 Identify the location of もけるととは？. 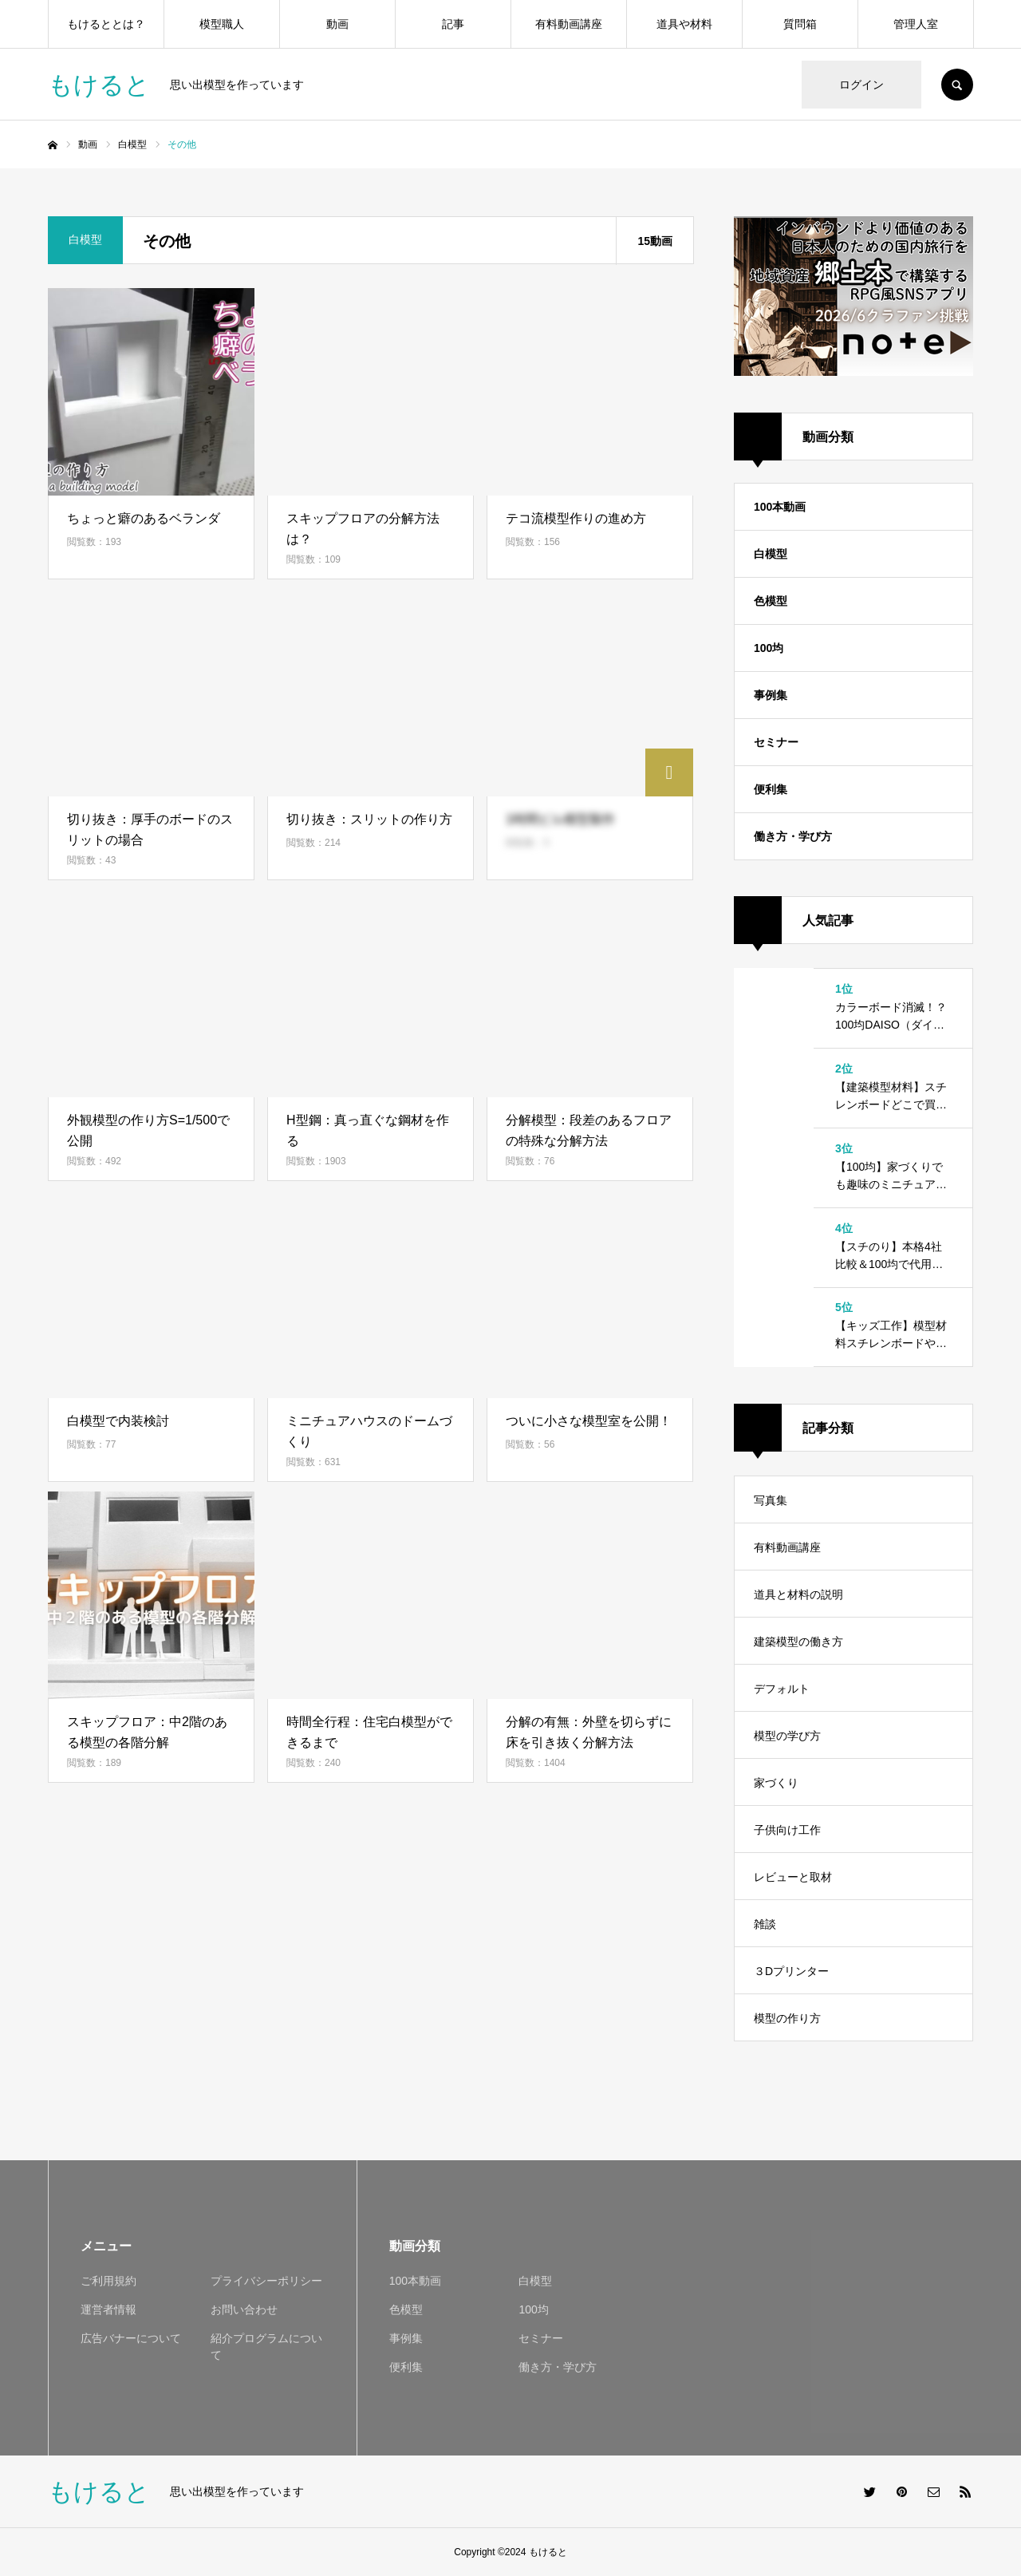
(106, 24).